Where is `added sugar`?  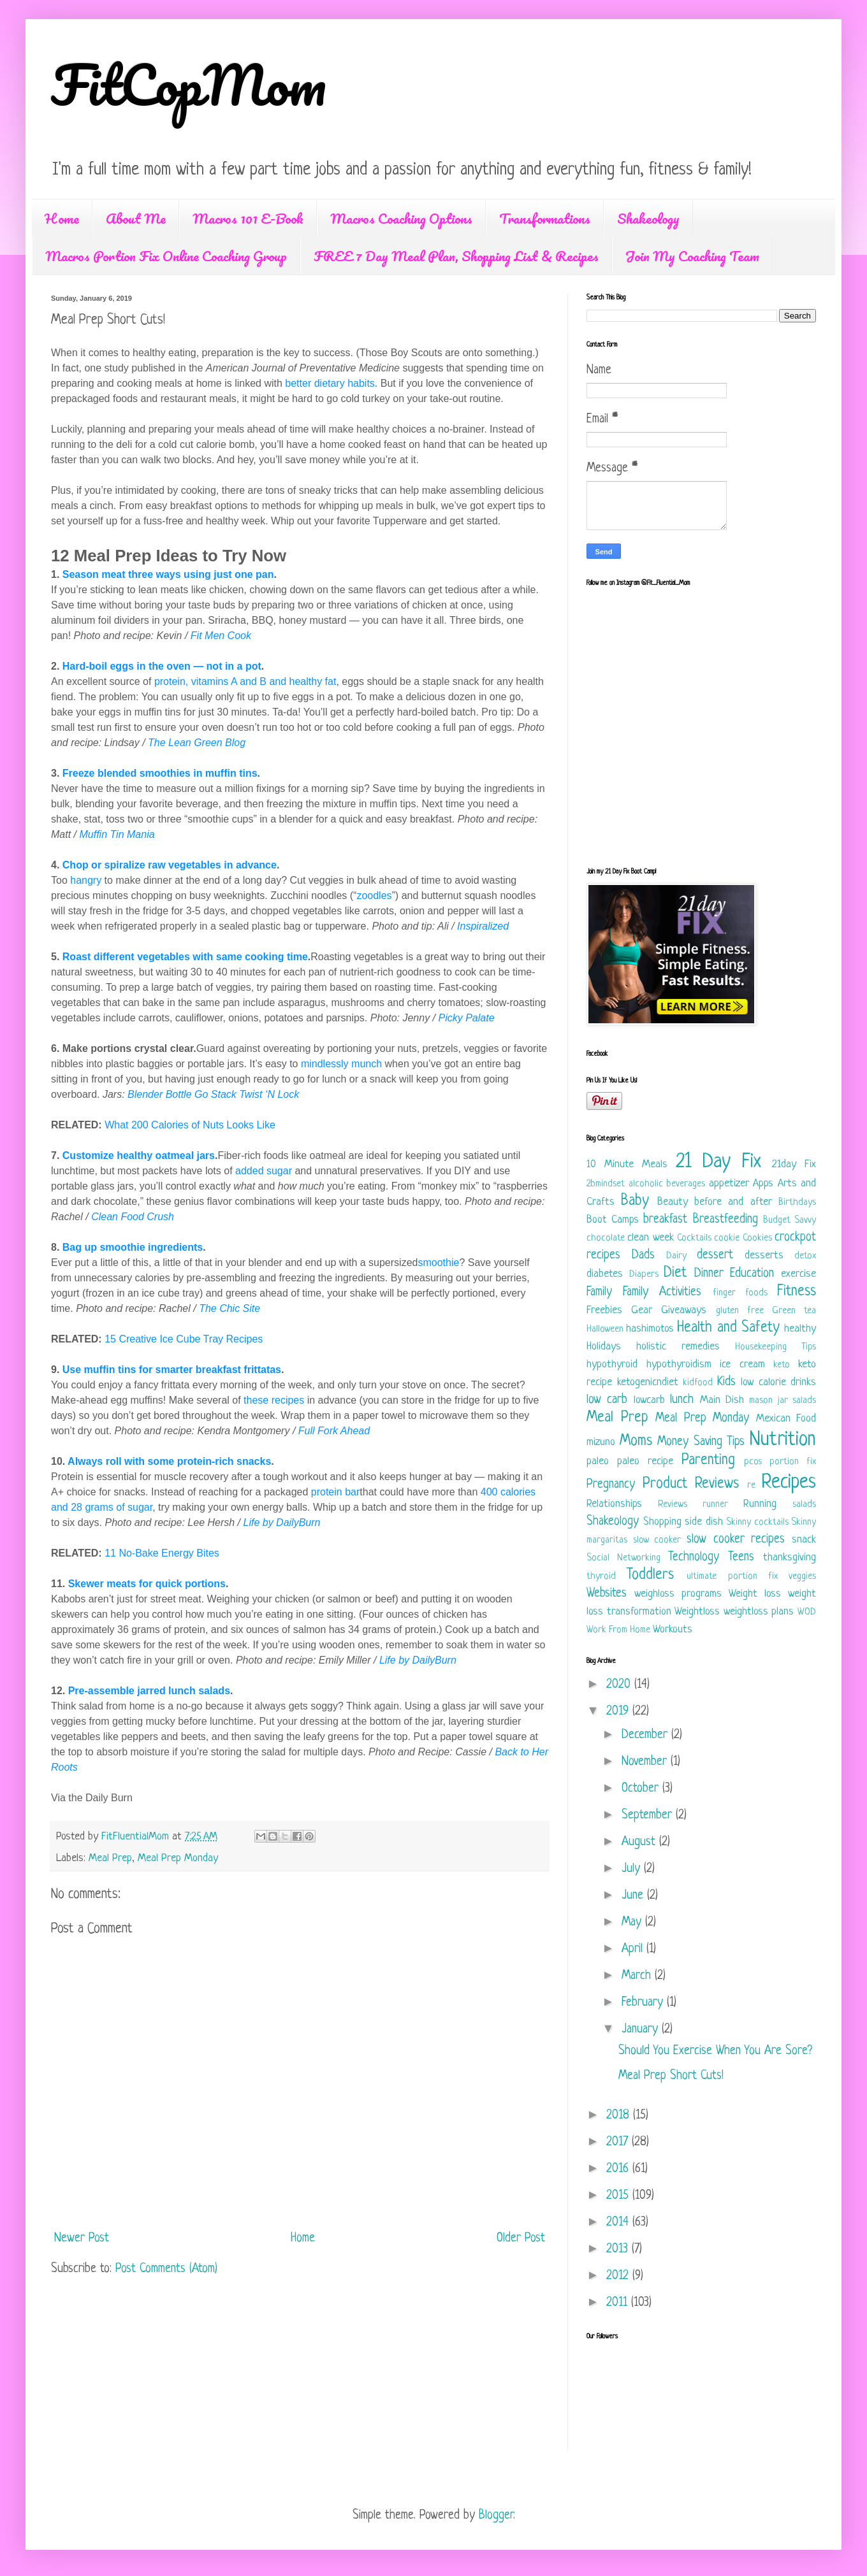
added sugar is located at coordinates (263, 1170).